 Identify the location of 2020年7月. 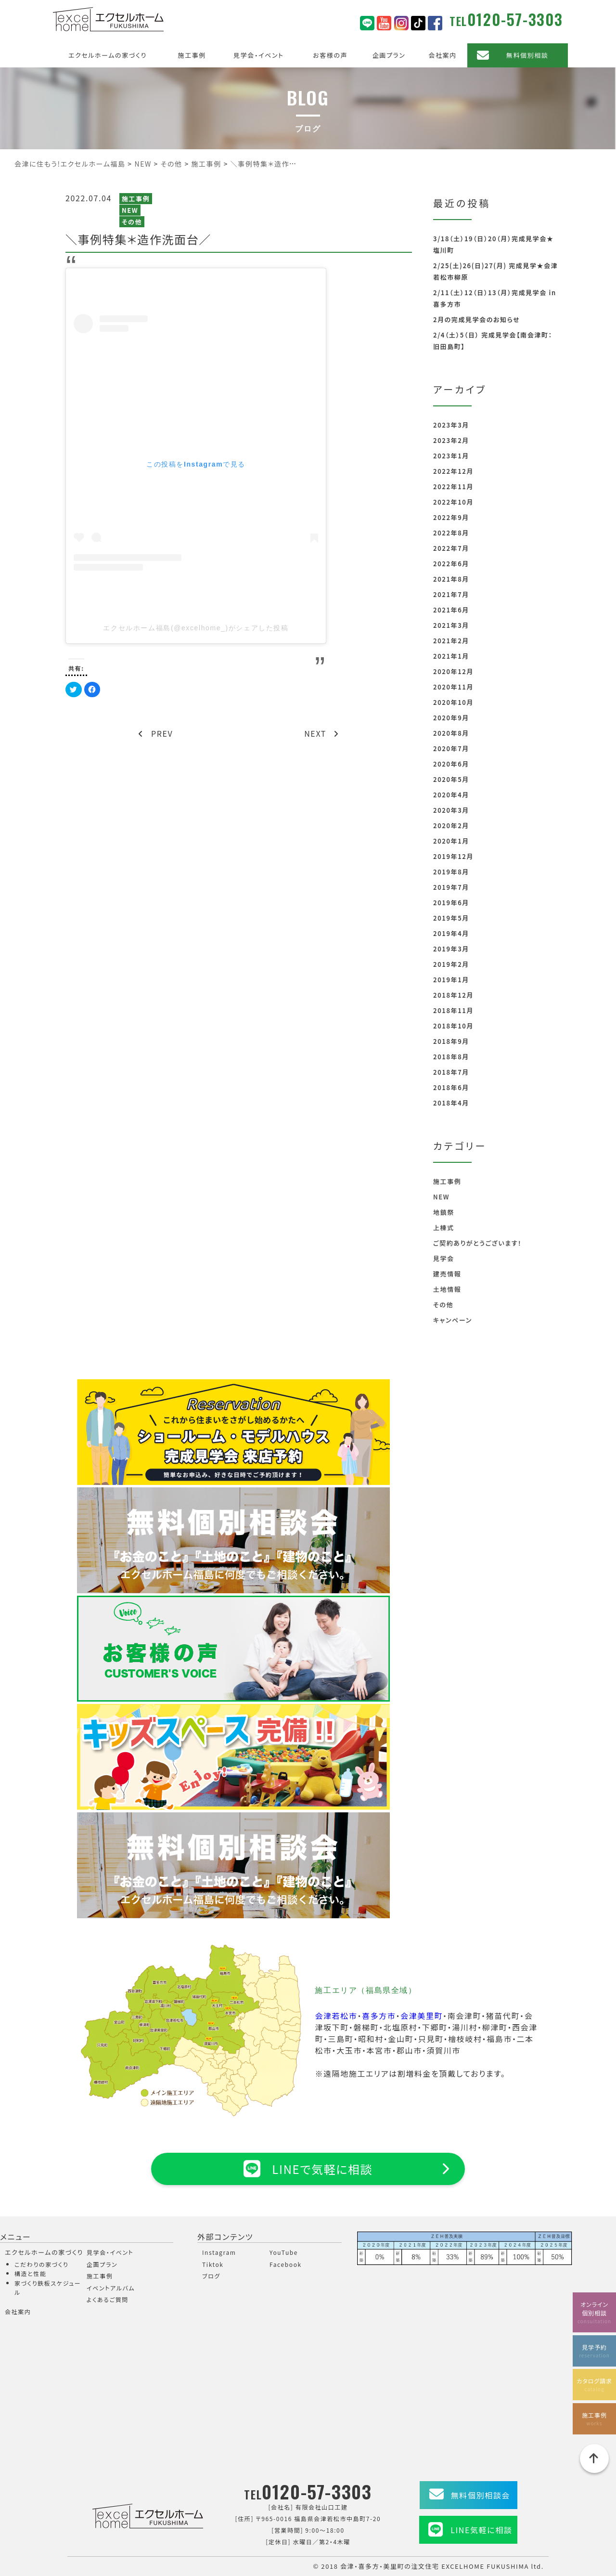
(451, 748).